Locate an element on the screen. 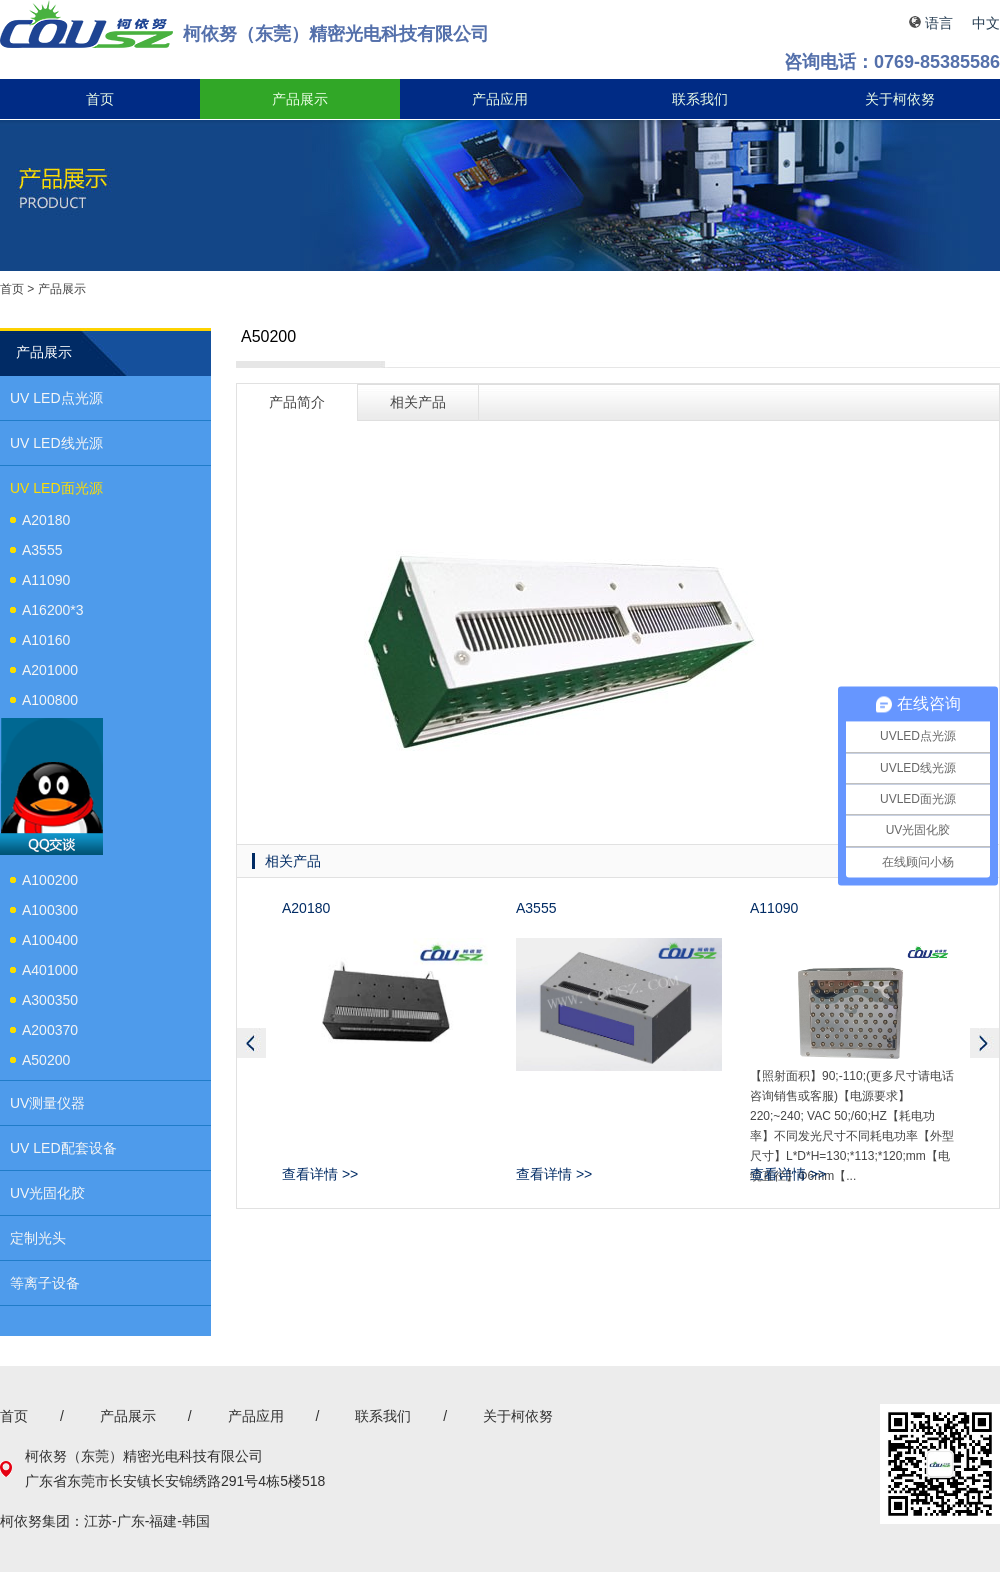  查看详情 >> is located at coordinates (320, 1174).